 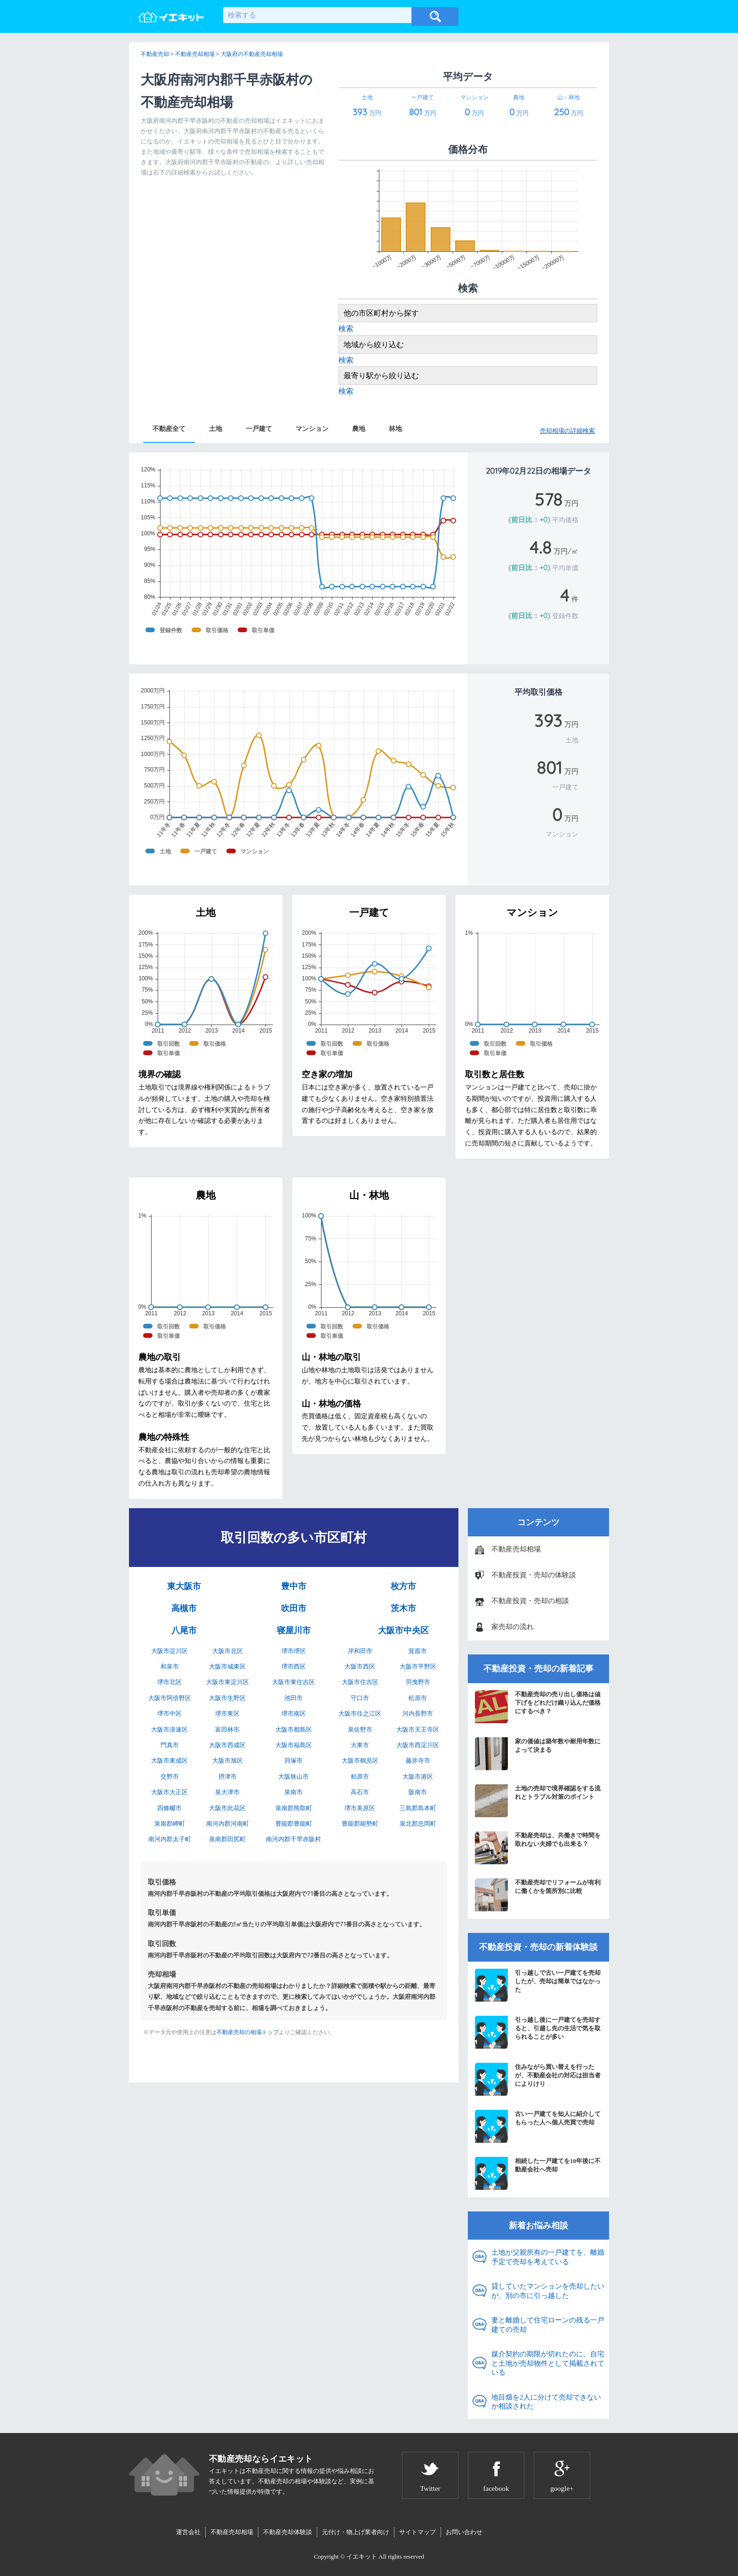 I want to click on 不動産全て, so click(x=168, y=428).